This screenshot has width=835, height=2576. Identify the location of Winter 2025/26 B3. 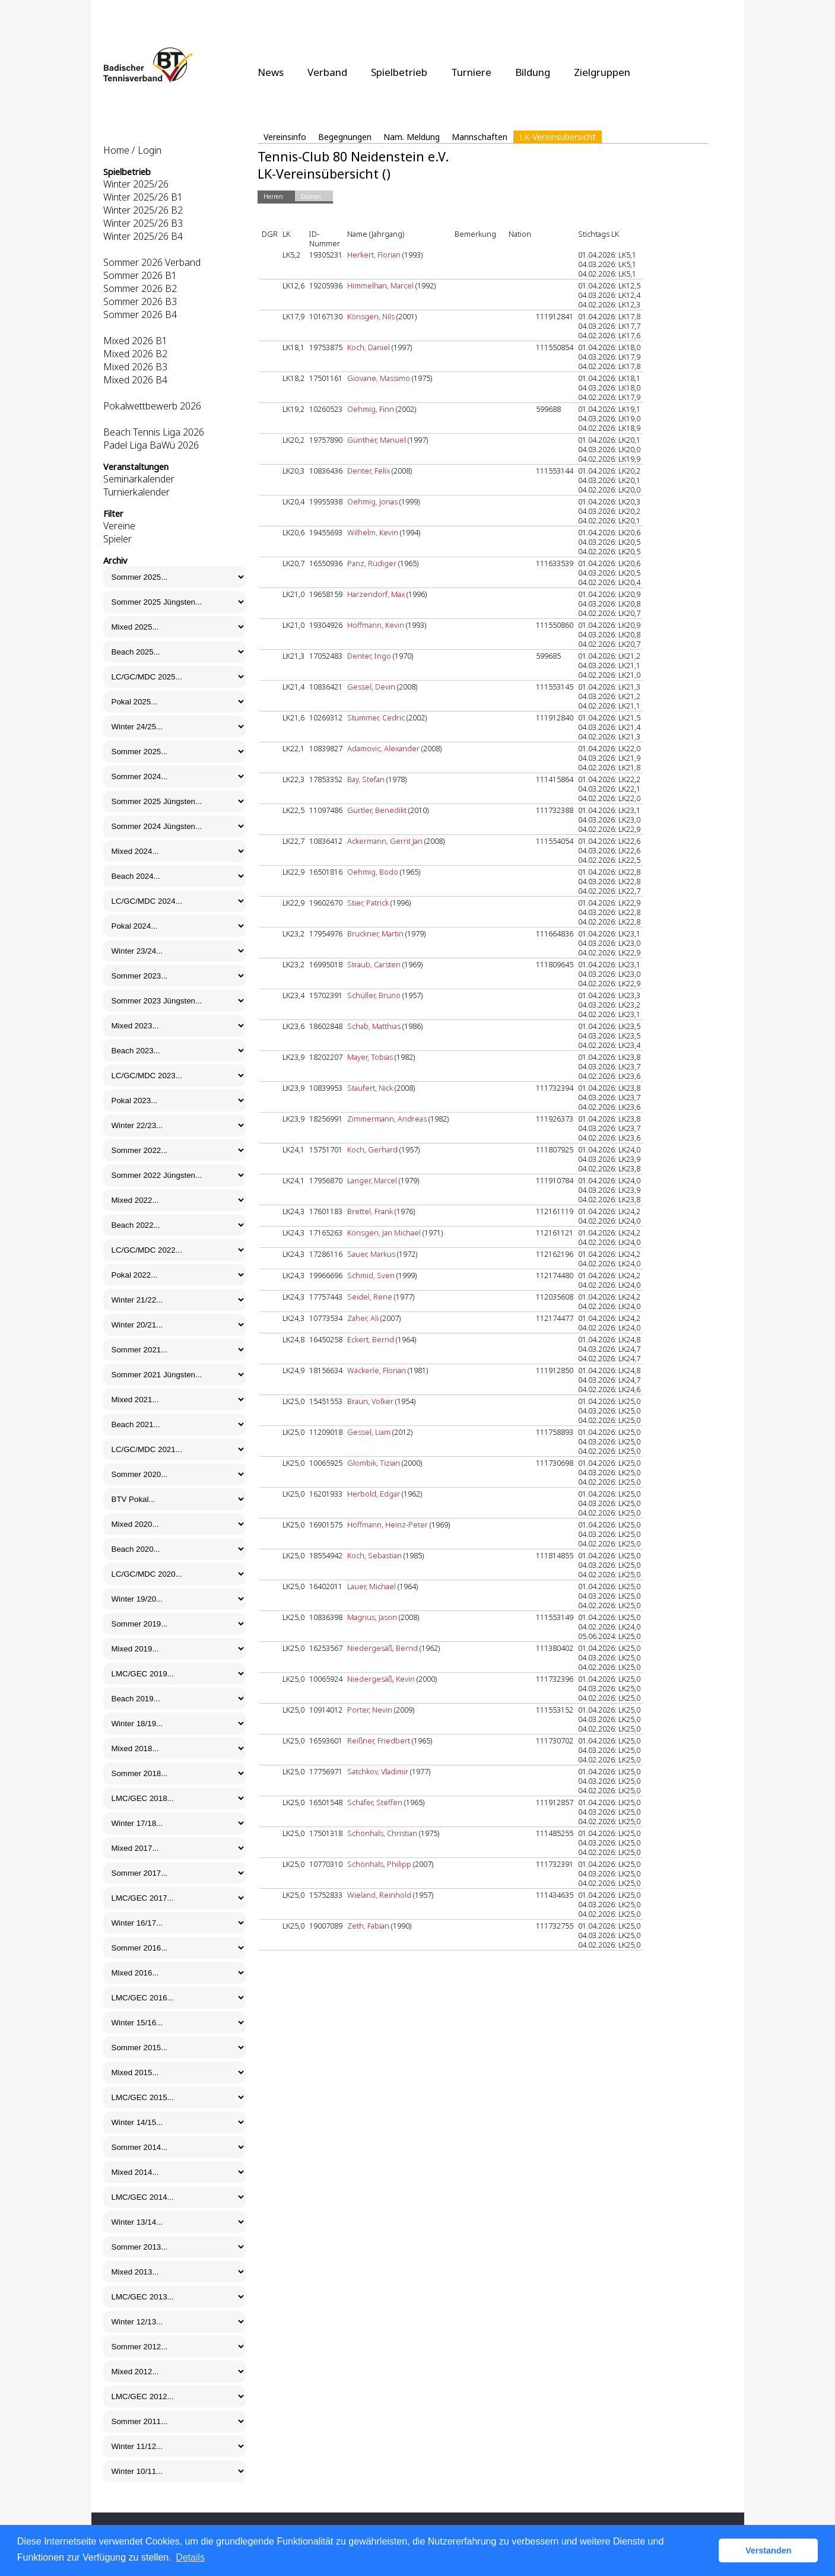
(143, 223).